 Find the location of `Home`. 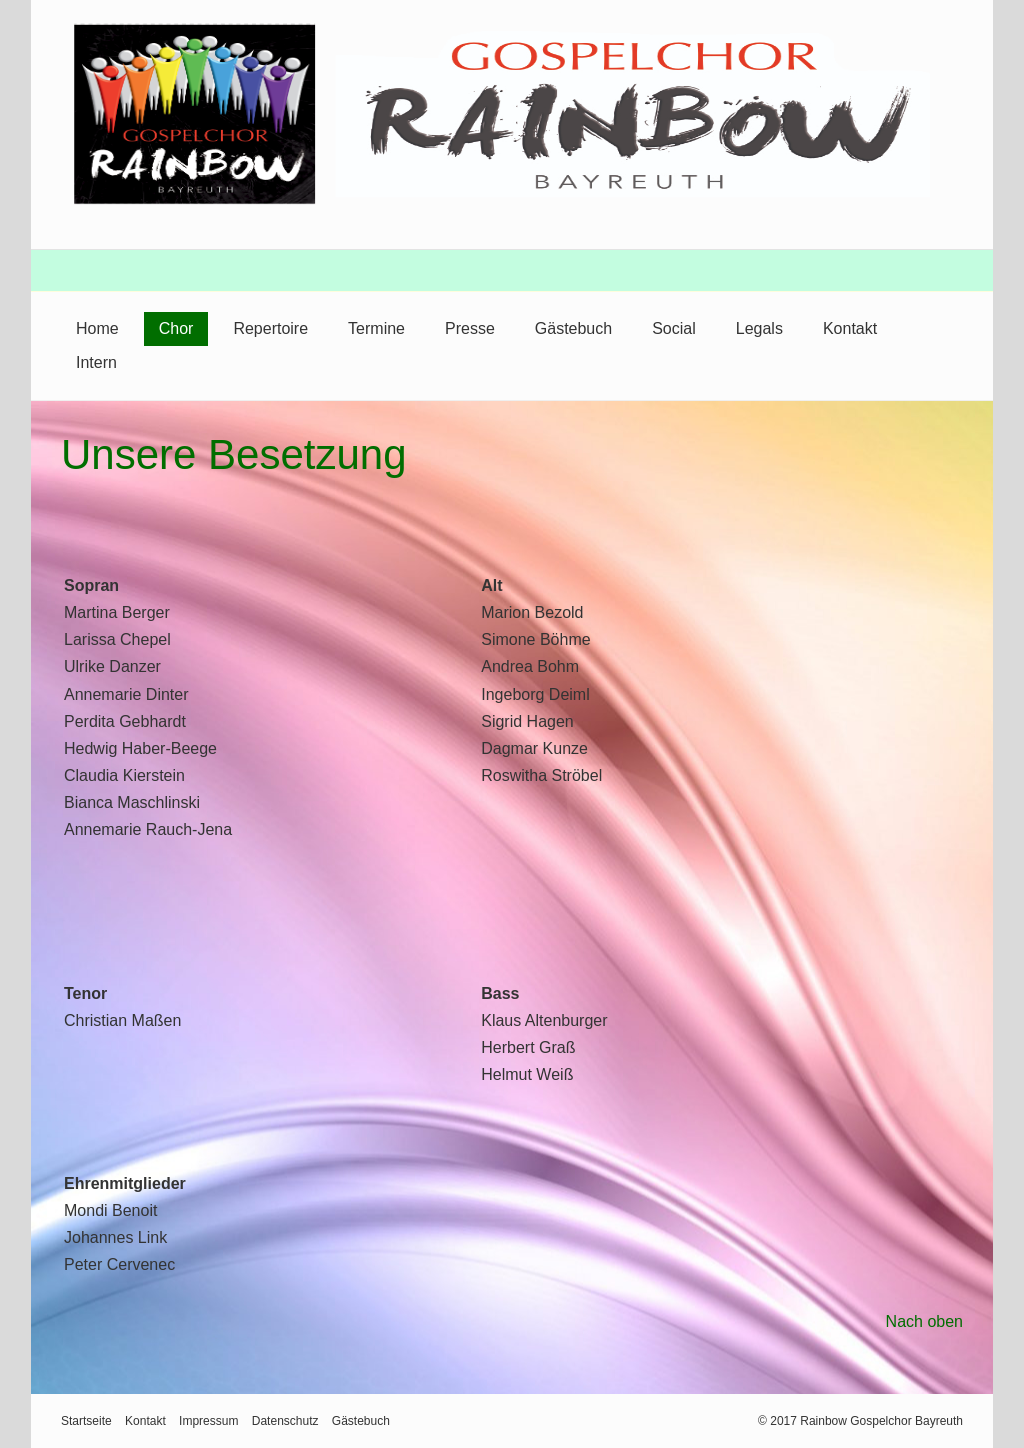

Home is located at coordinates (97, 328).